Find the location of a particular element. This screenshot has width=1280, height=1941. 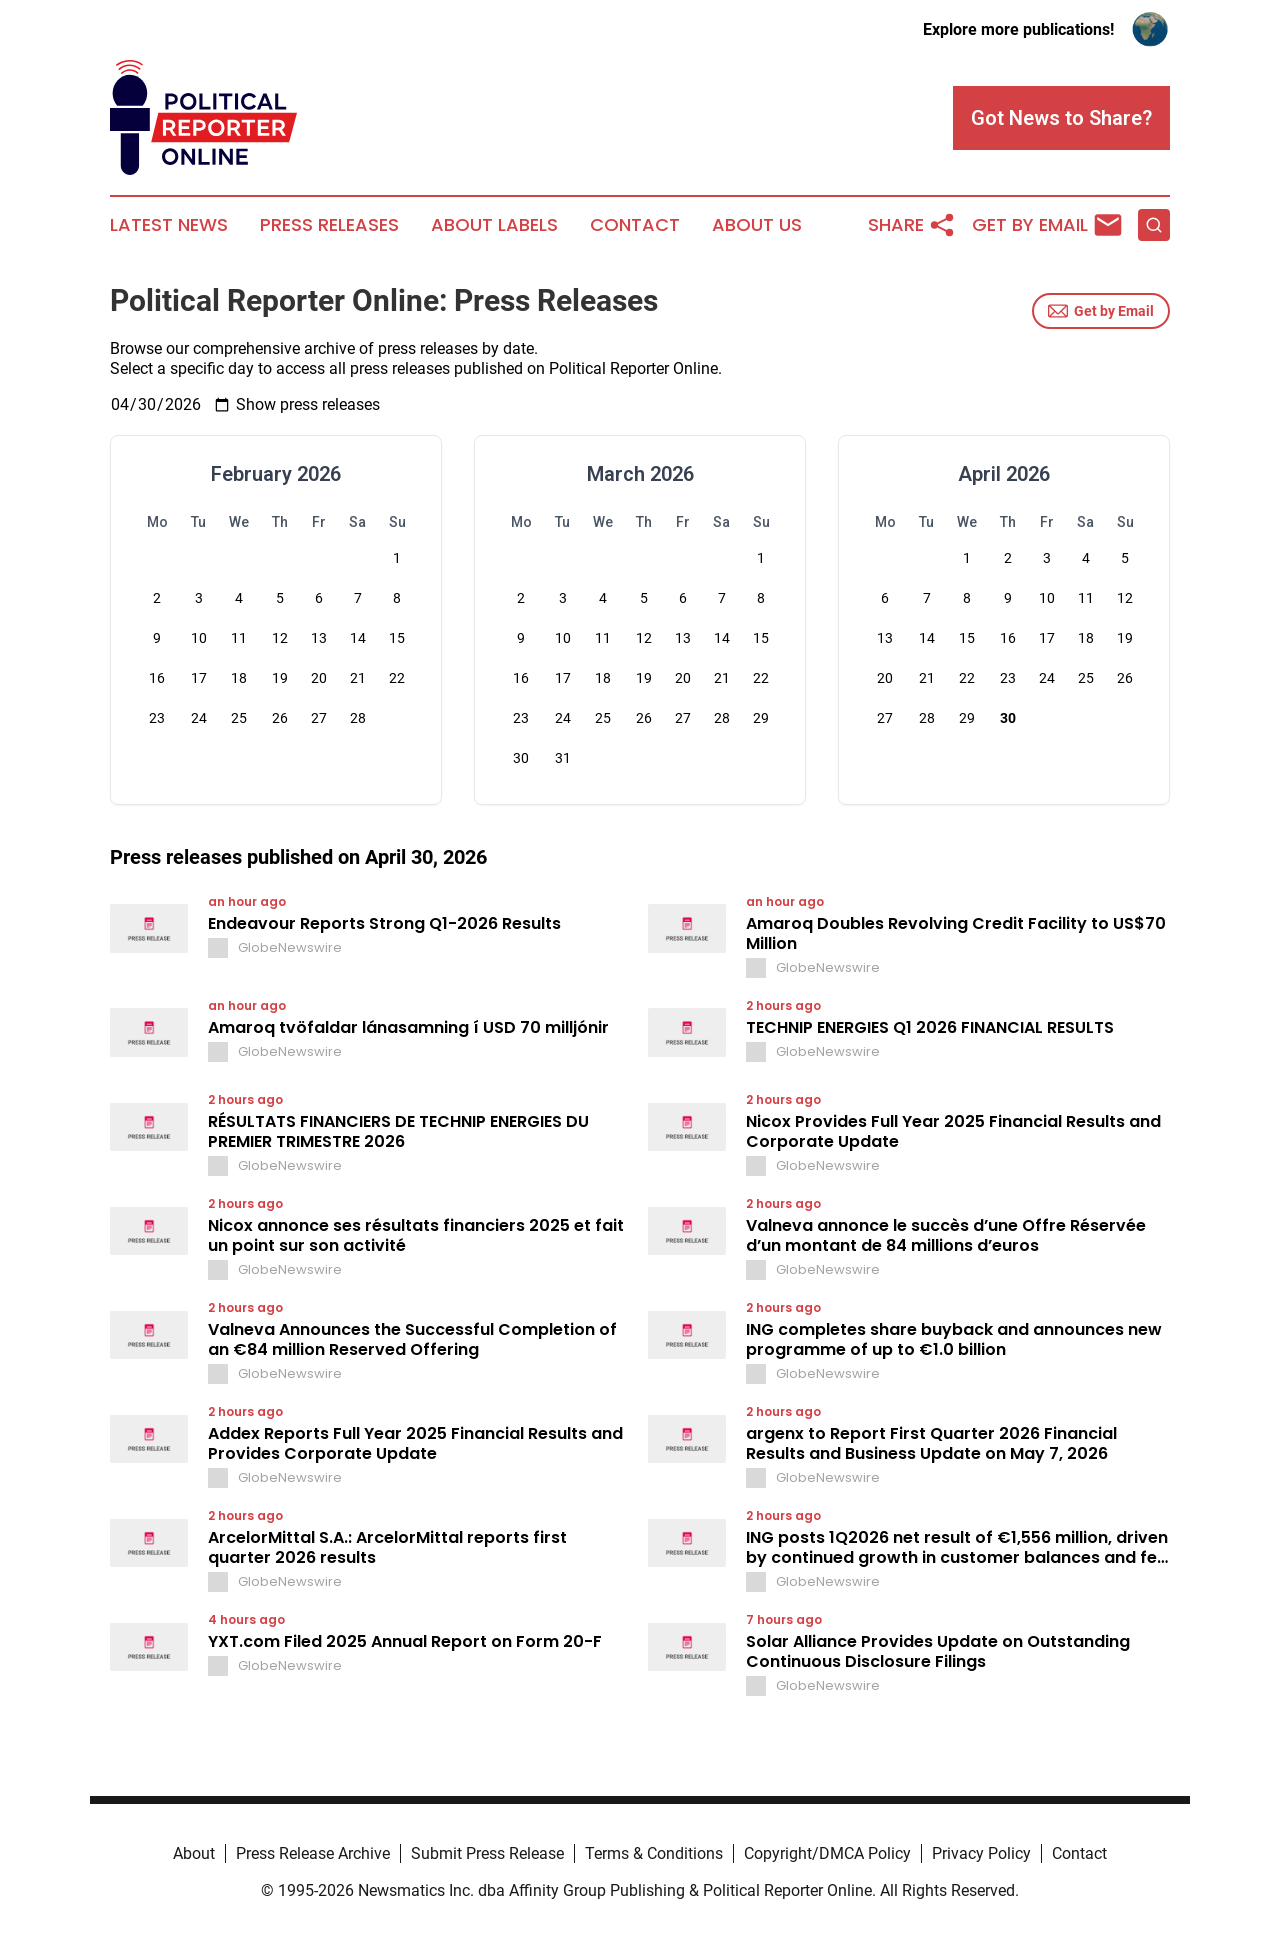

Latest News is located at coordinates (169, 225).